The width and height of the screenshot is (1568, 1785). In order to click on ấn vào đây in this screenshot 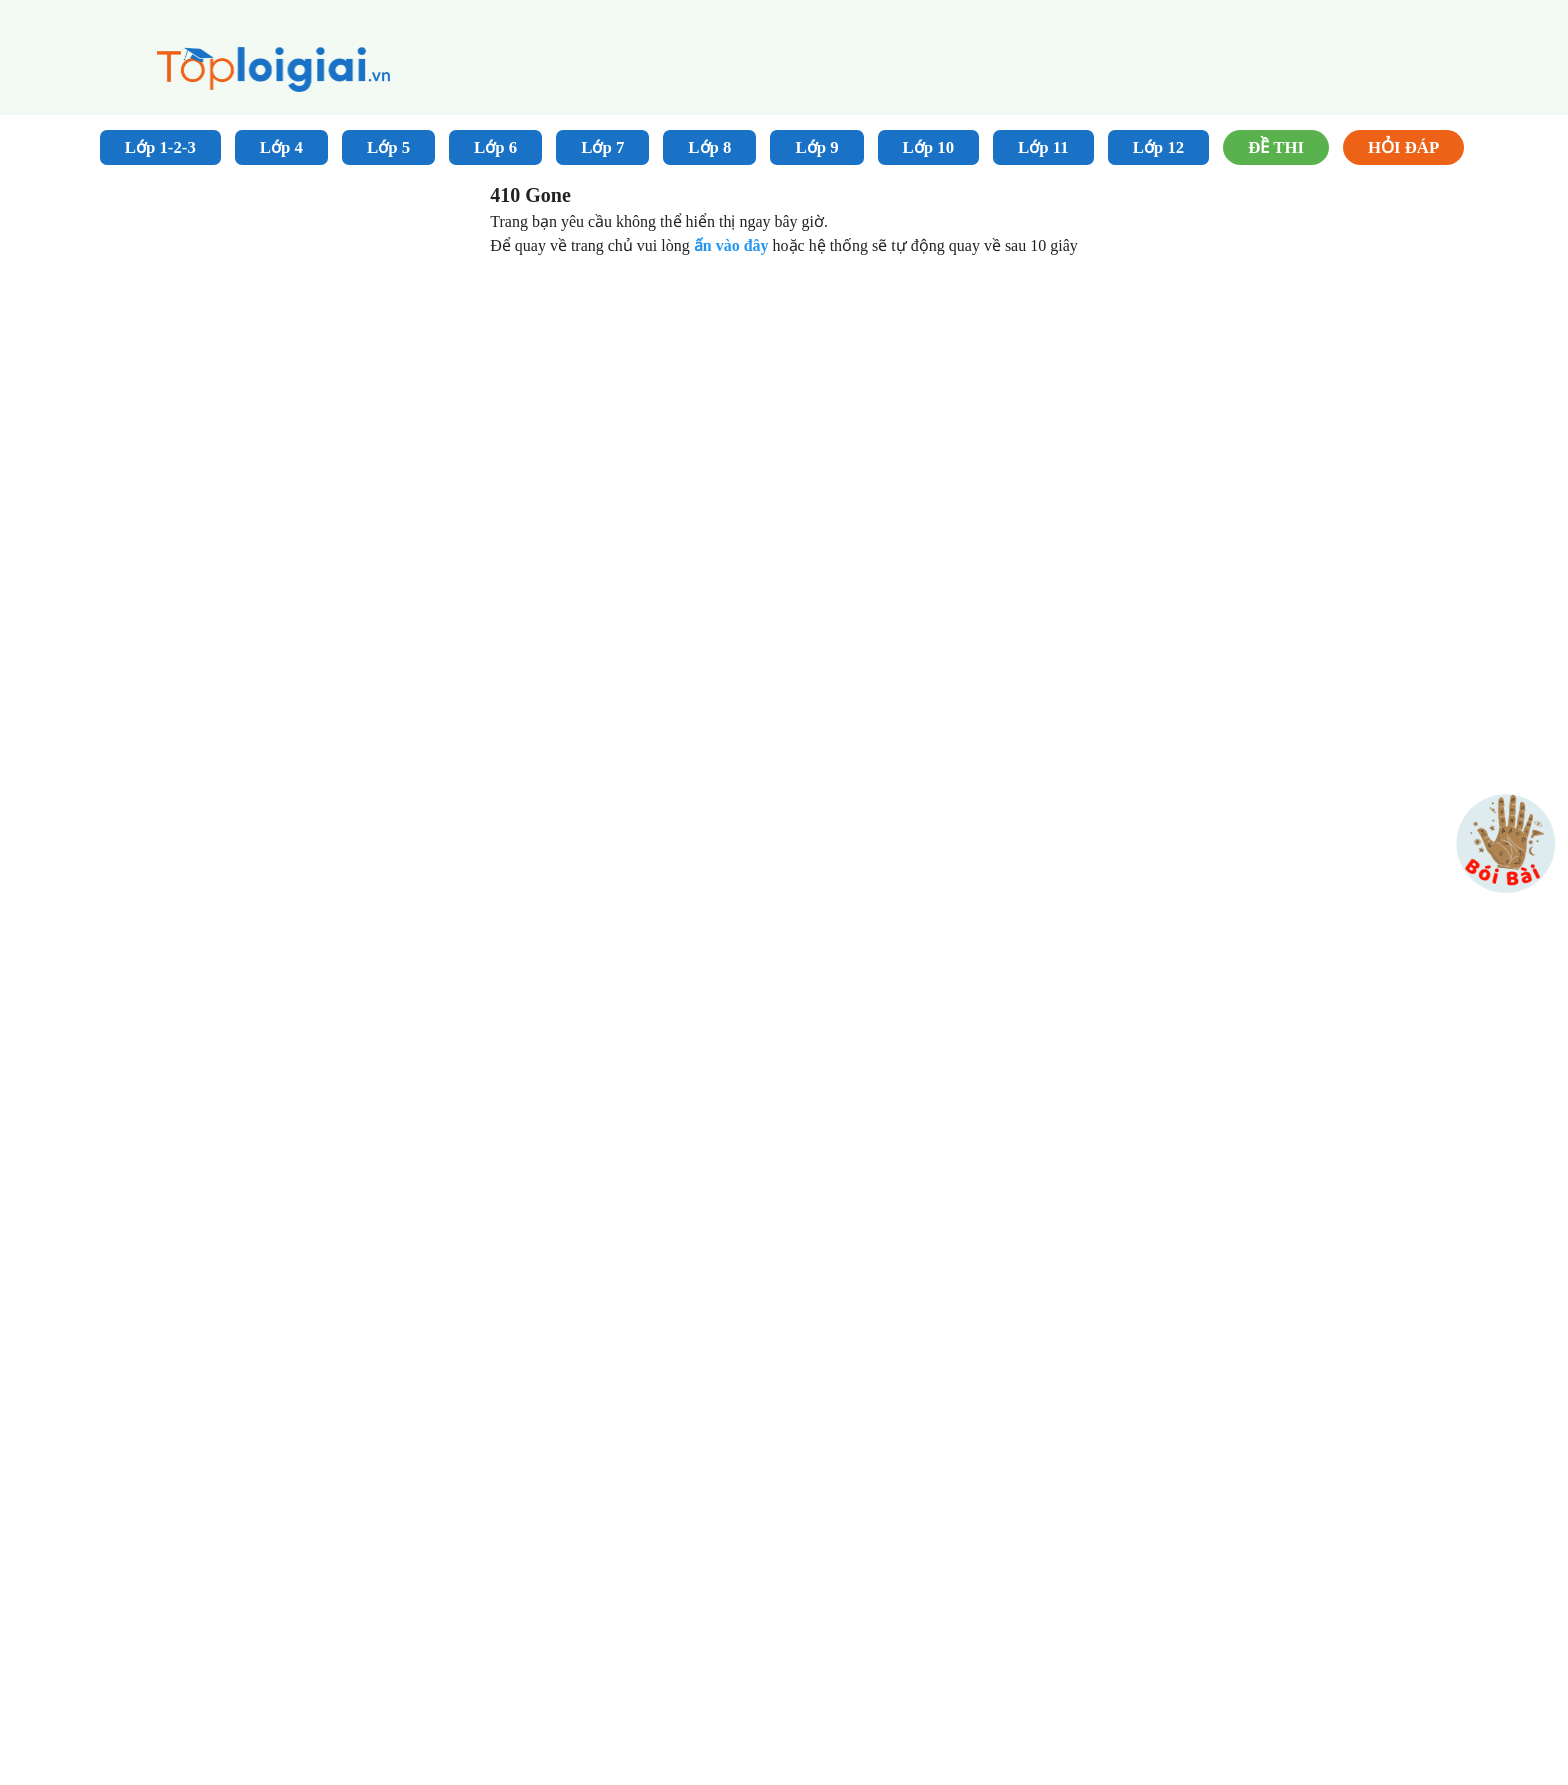, I will do `click(733, 245)`.